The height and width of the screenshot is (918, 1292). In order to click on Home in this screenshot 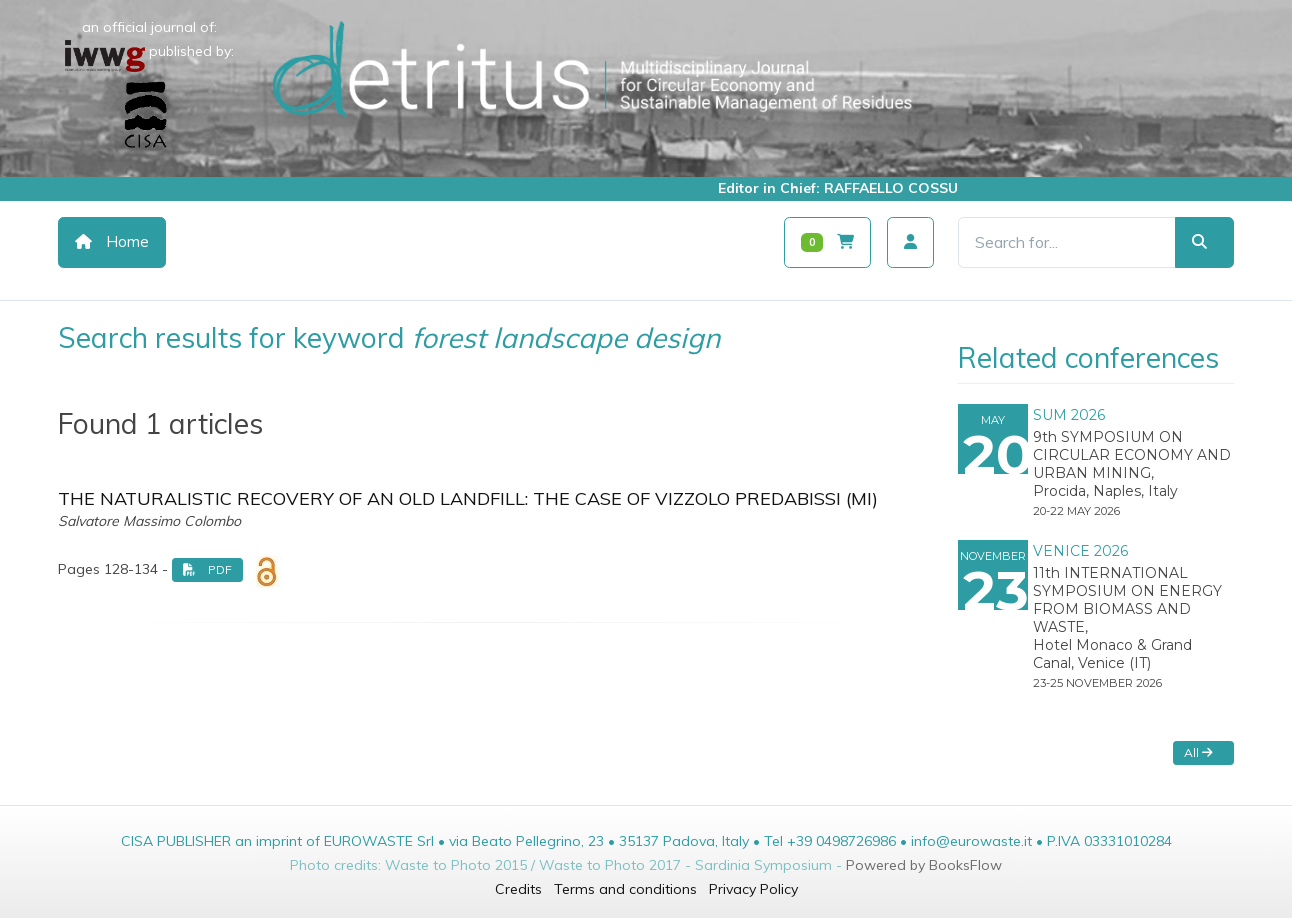, I will do `click(112, 241)`.